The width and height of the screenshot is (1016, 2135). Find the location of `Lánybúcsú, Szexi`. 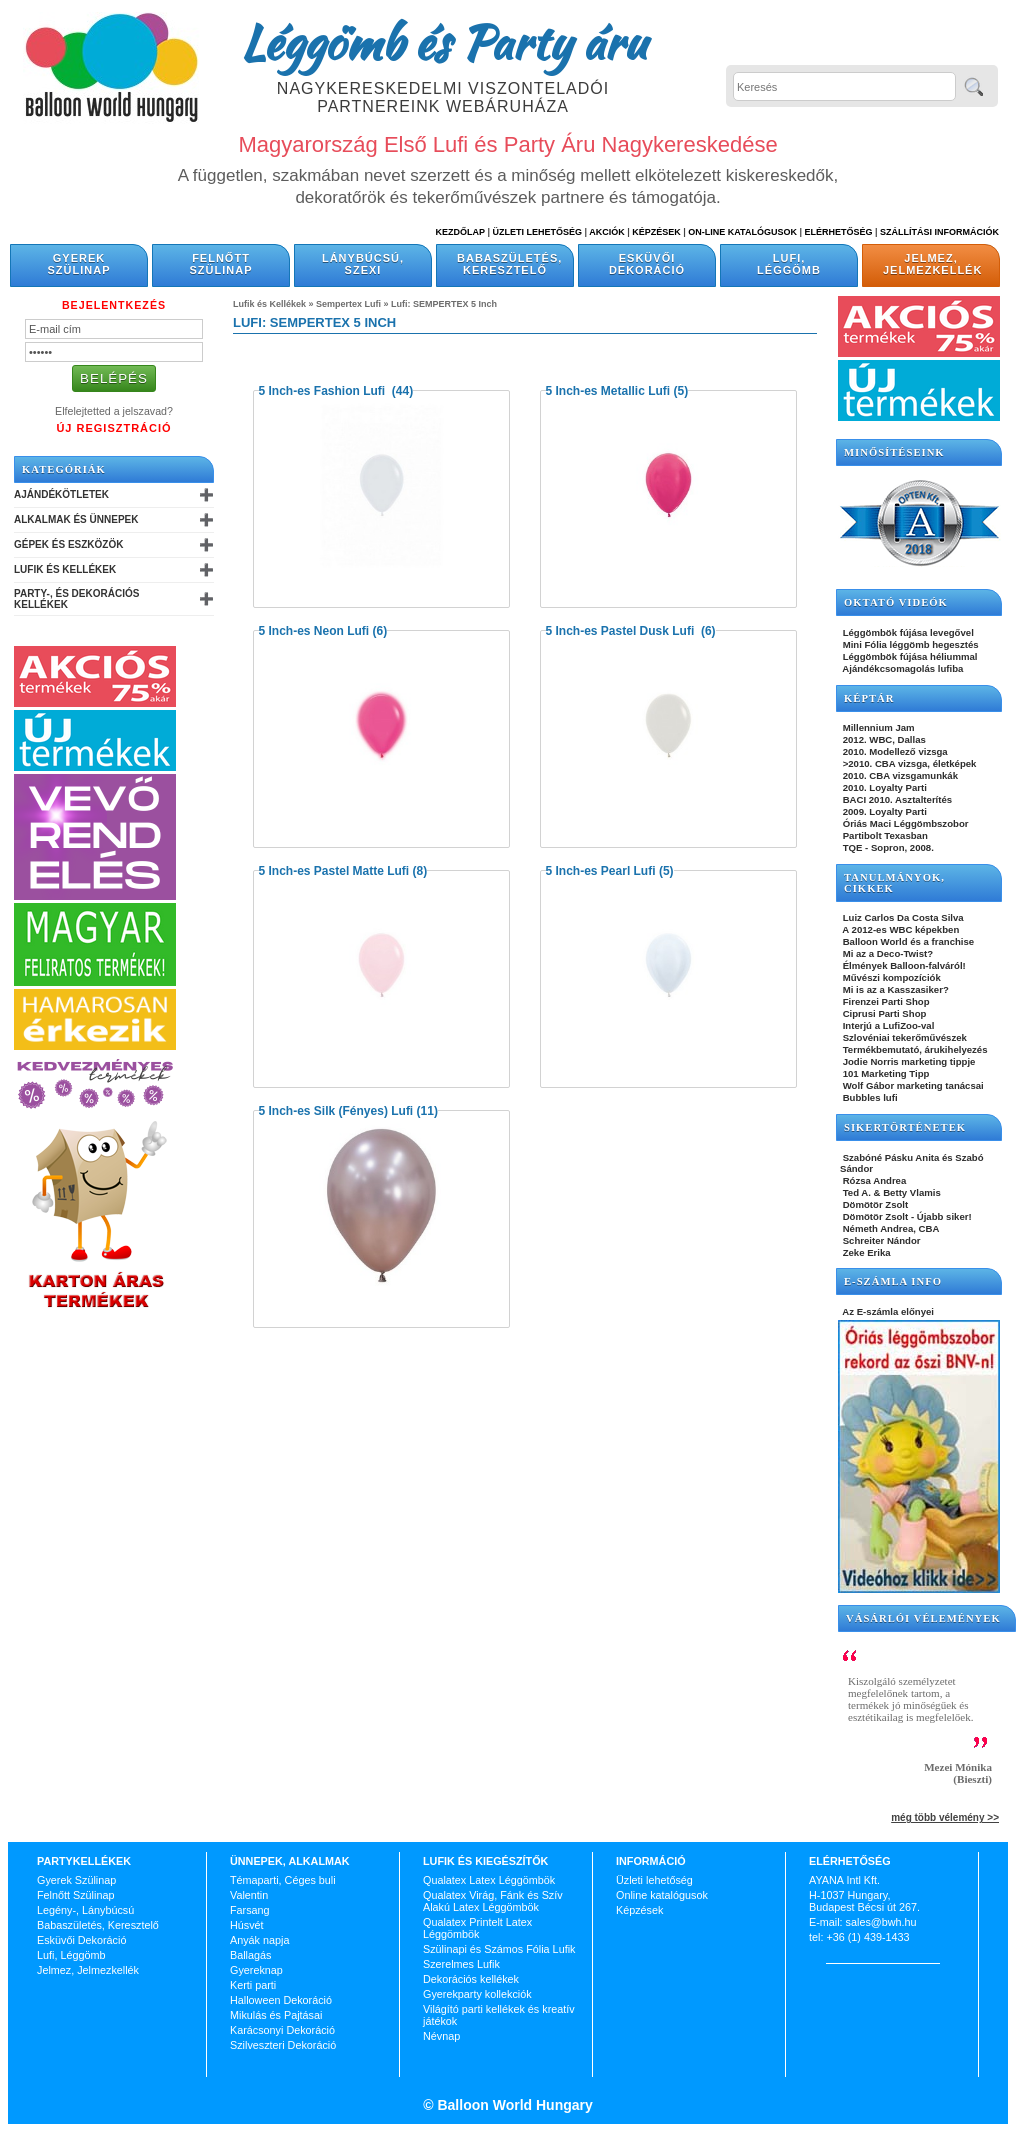

Lánybúcsú, Szexi is located at coordinates (363, 264).